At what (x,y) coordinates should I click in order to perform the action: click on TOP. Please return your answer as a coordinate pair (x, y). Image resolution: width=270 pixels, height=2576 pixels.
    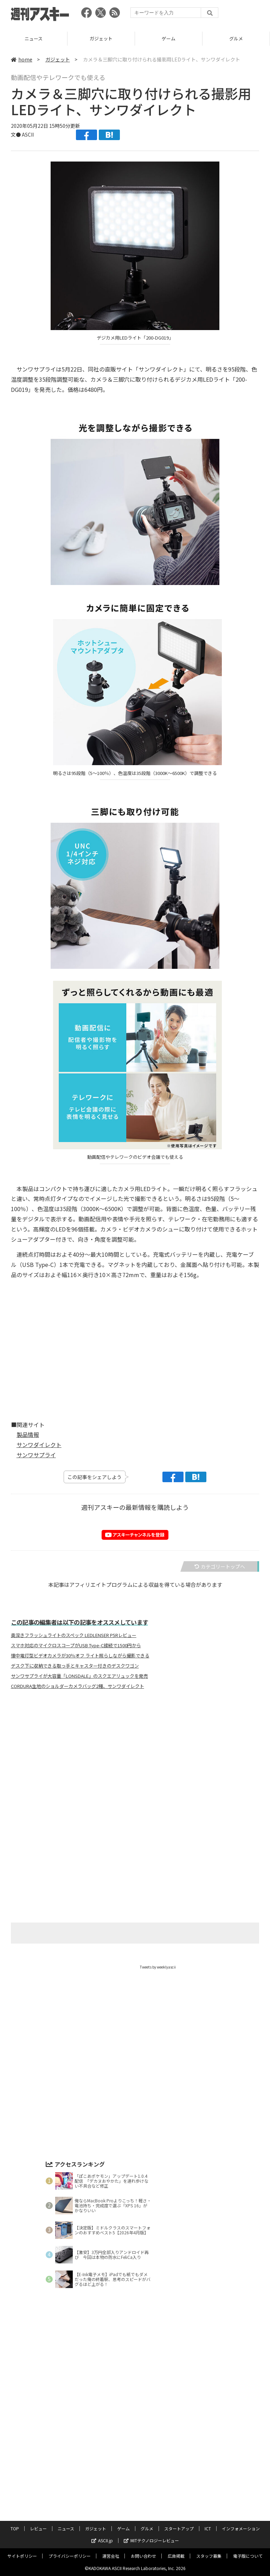
    Looking at the image, I should click on (15, 2528).